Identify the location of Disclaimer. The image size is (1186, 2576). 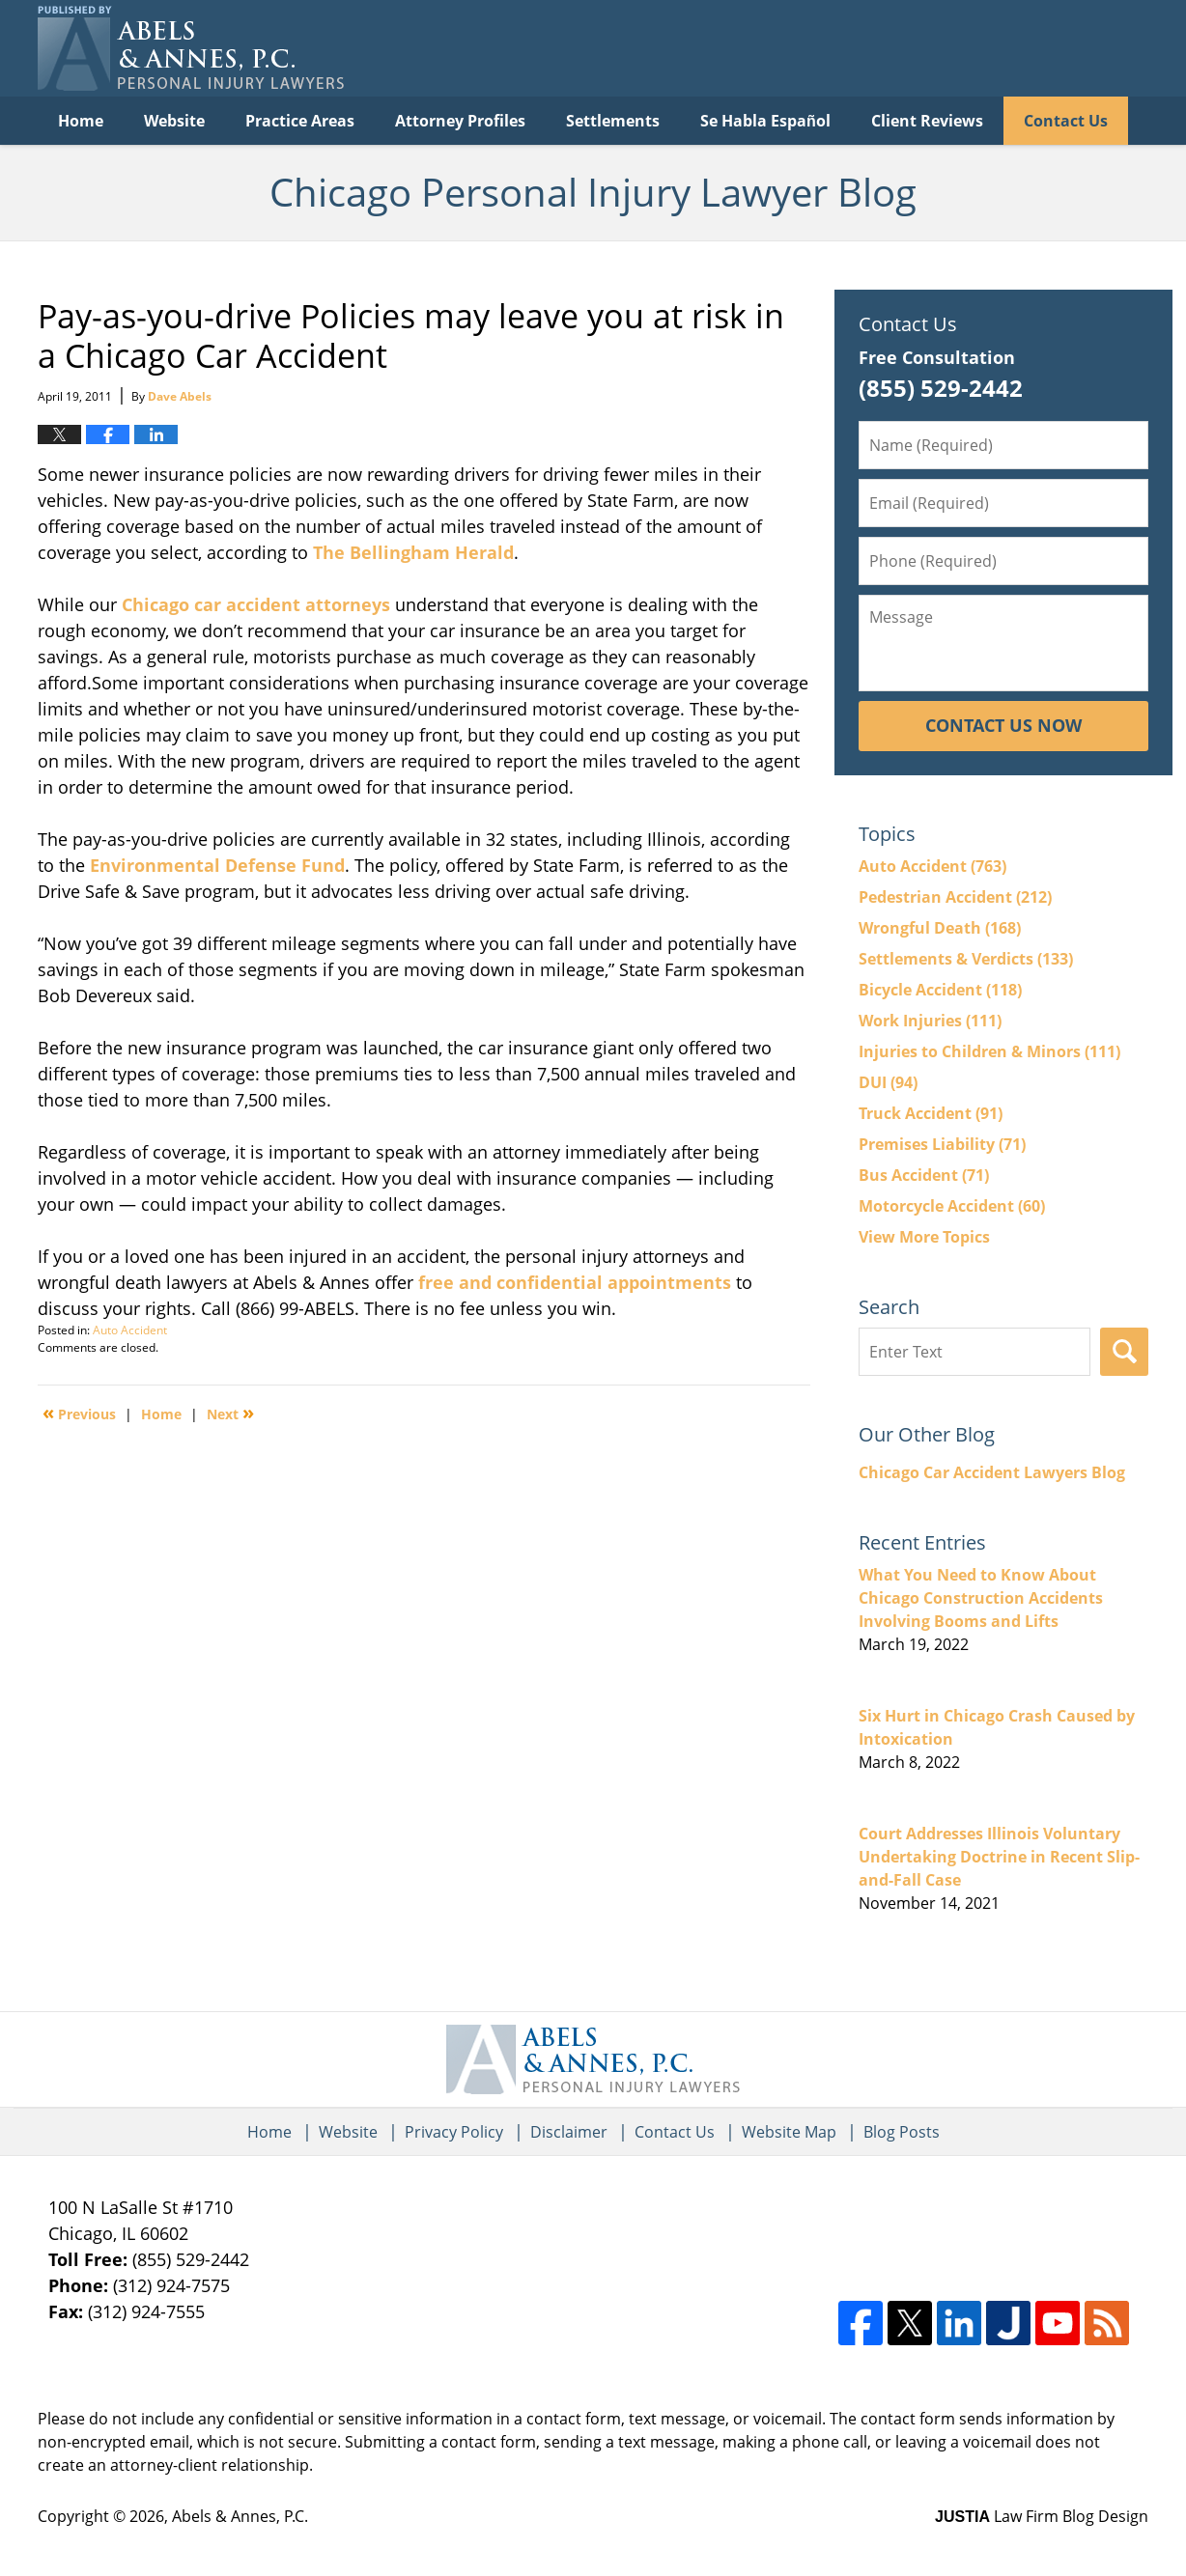
(568, 2131).